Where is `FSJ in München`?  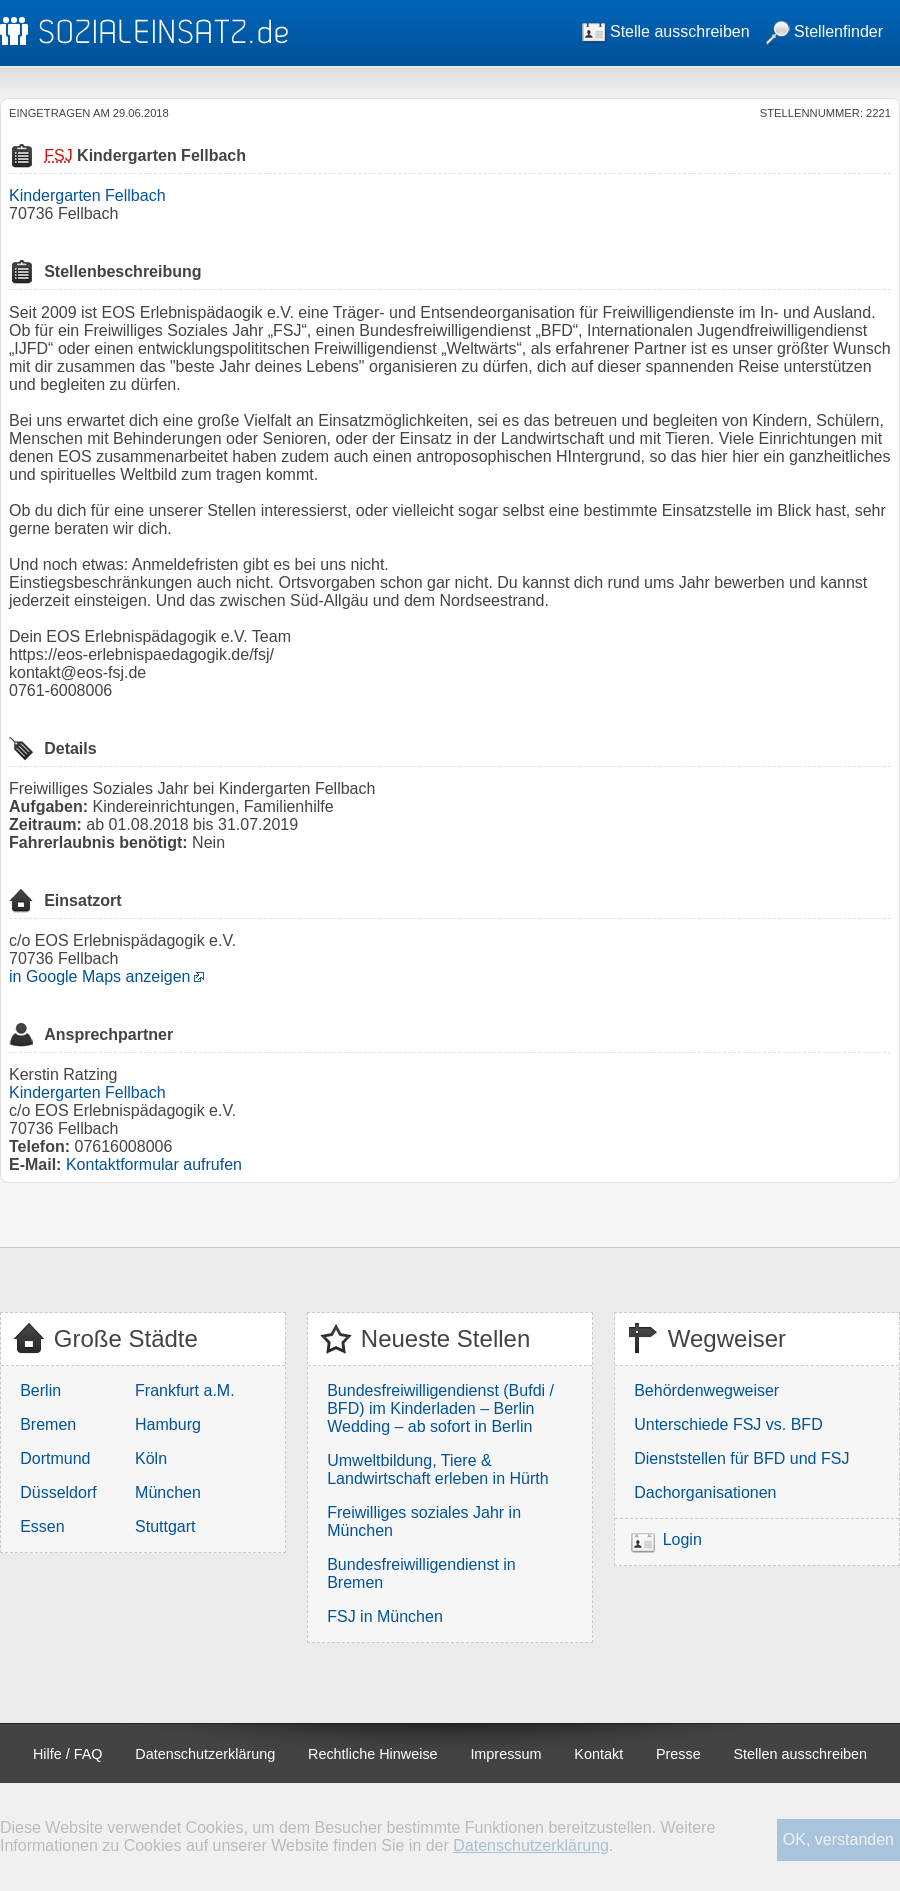
FSJ in München is located at coordinates (385, 1616).